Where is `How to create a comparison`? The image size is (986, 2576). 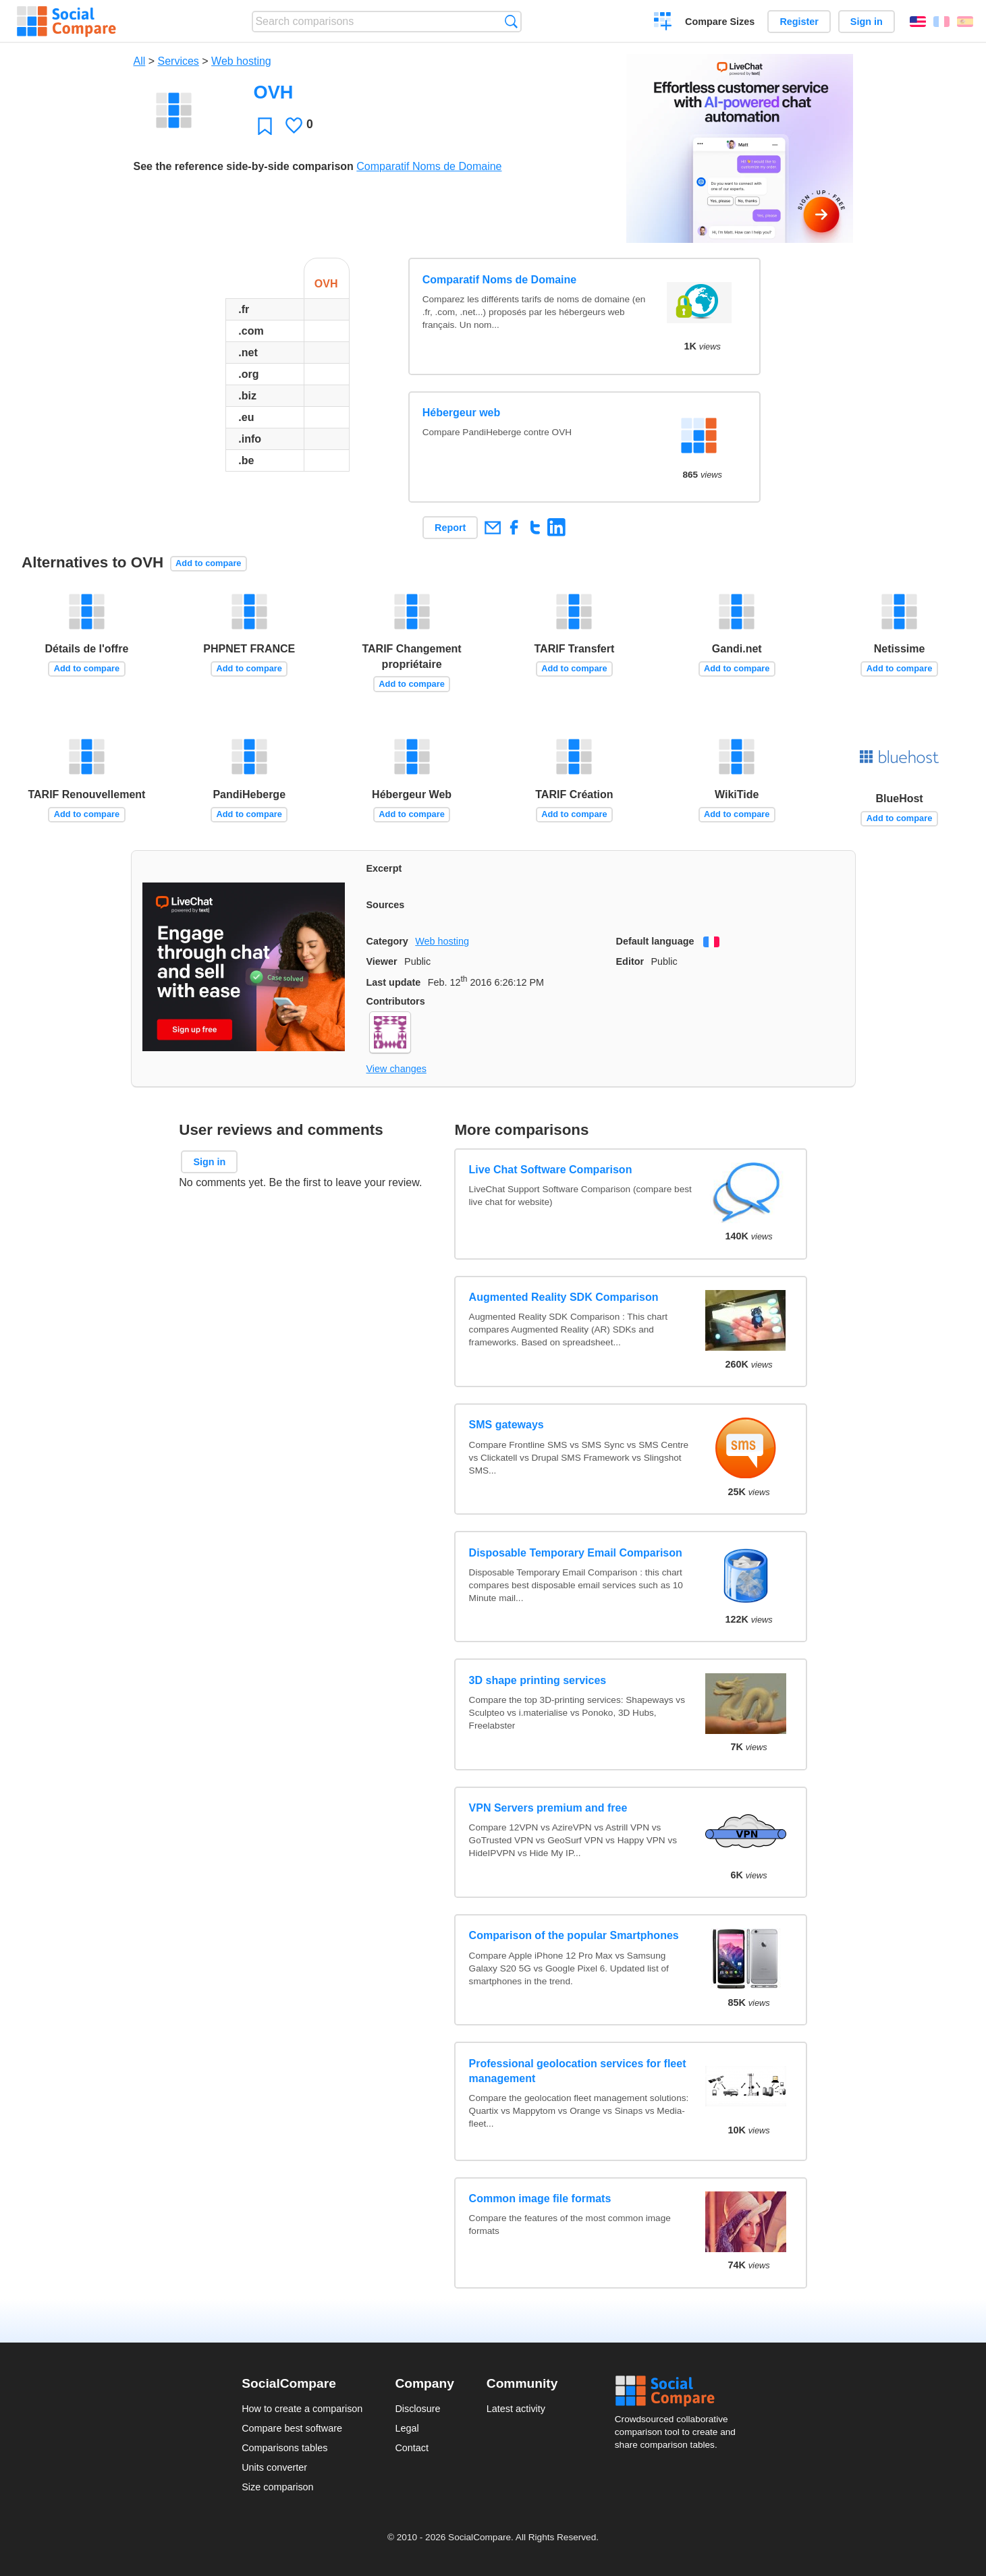
How to create a comparison is located at coordinates (302, 2408).